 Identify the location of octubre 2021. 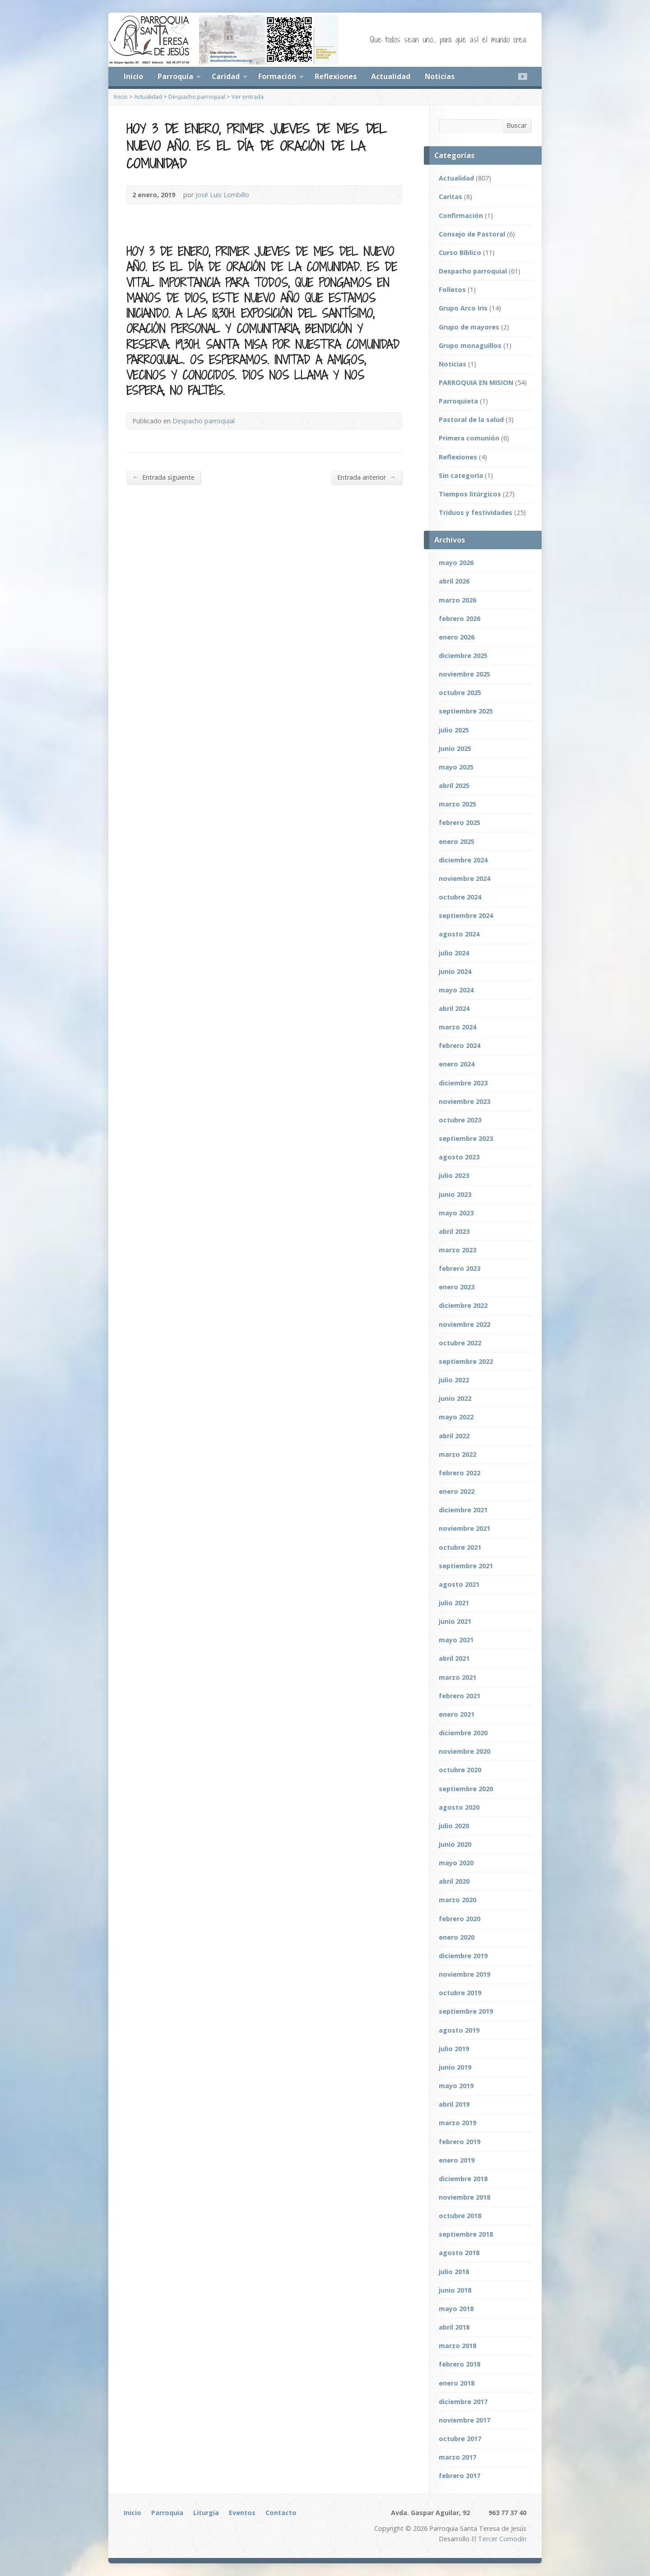
(460, 1547).